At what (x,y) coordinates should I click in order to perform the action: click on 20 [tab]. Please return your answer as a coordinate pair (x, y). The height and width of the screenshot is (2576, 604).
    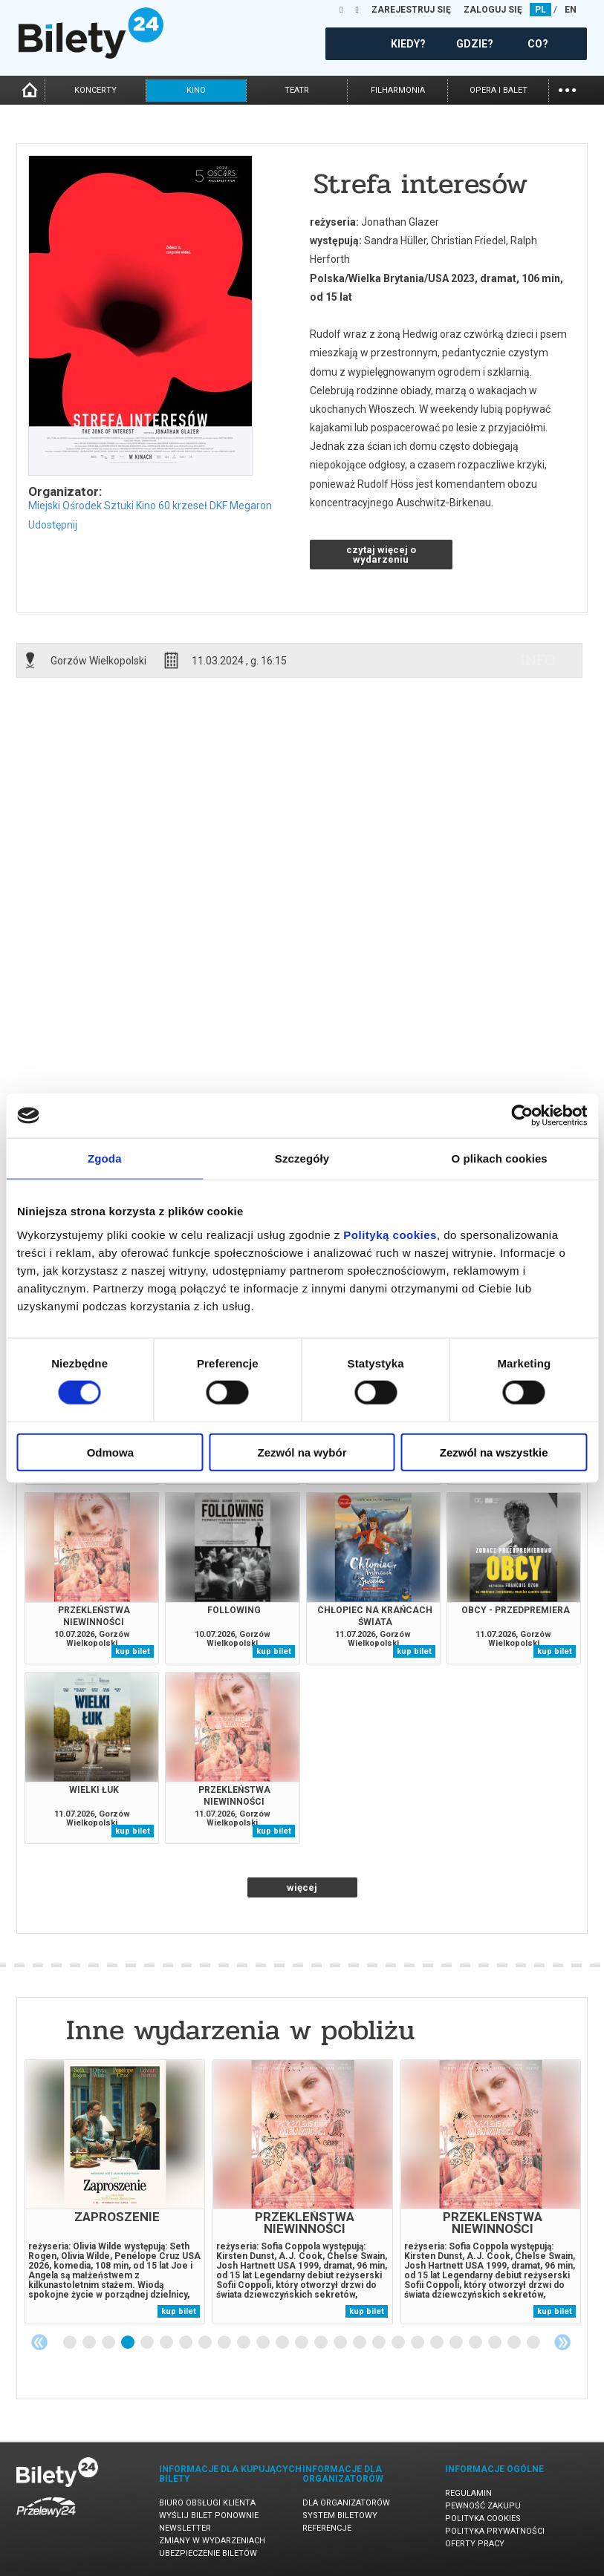
    Looking at the image, I should click on (437, 2342).